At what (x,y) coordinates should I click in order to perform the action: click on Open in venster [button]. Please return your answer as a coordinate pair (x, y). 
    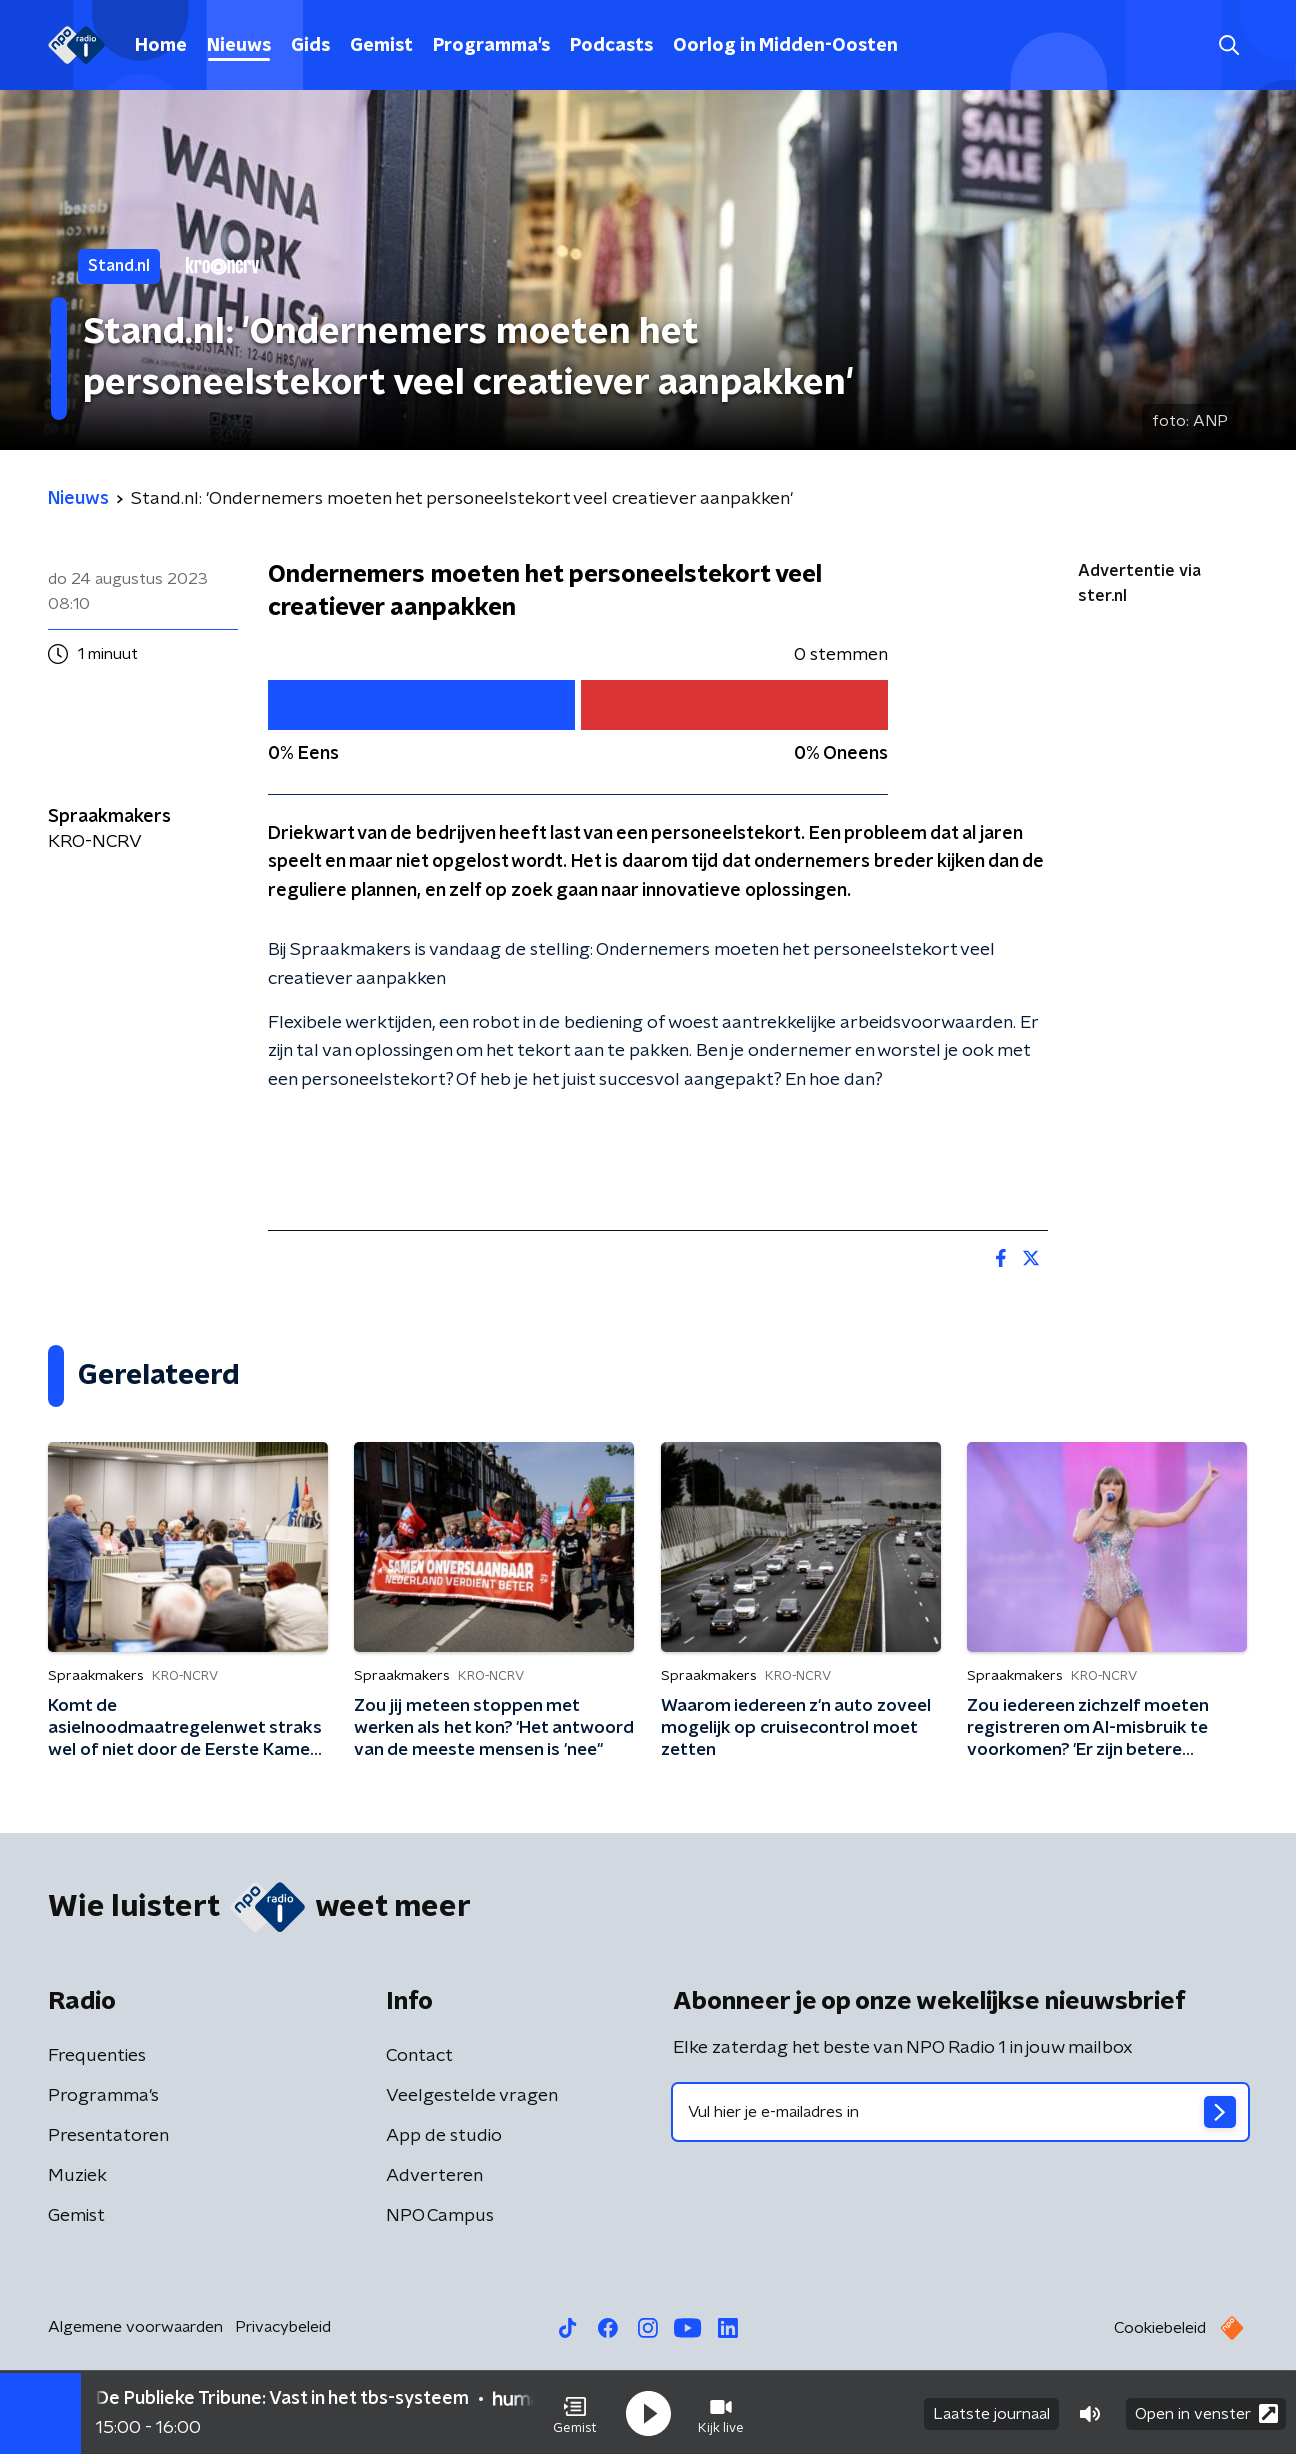
    Looking at the image, I should click on (1206, 2411).